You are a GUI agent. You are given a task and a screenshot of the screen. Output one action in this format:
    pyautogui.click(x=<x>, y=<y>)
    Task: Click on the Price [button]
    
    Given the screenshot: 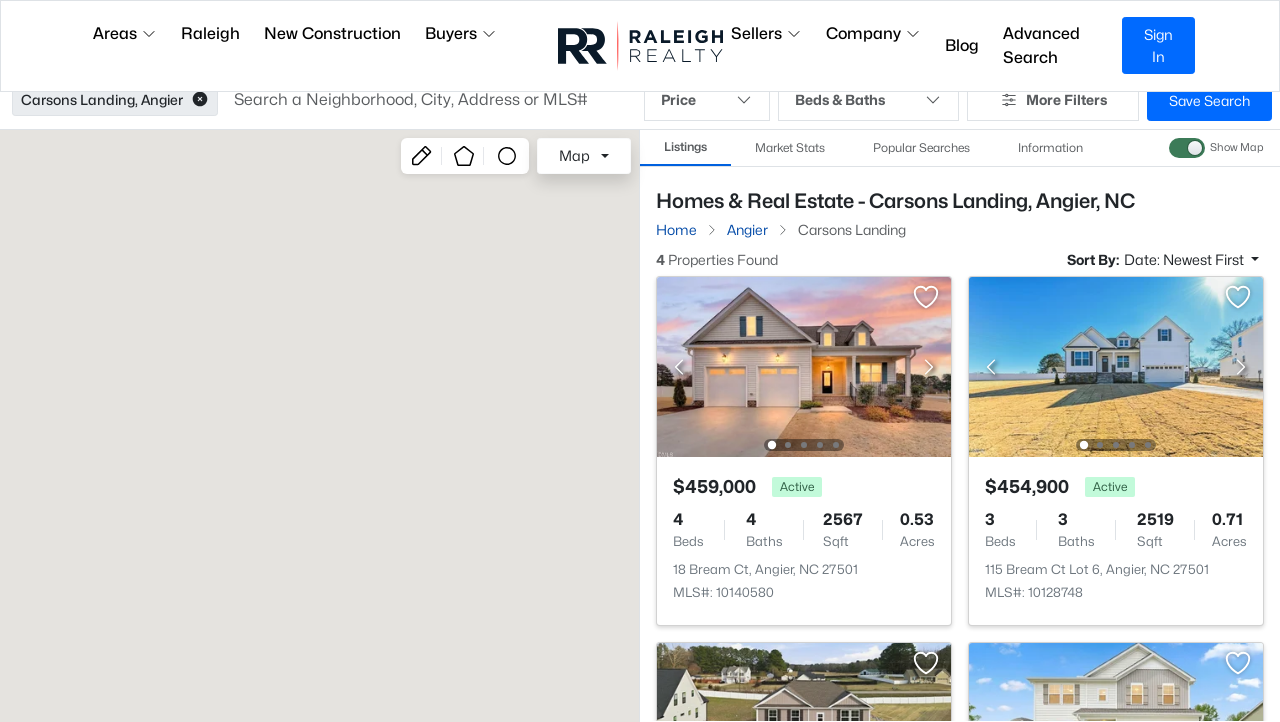 What is the action you would take?
    pyautogui.click(x=707, y=100)
    